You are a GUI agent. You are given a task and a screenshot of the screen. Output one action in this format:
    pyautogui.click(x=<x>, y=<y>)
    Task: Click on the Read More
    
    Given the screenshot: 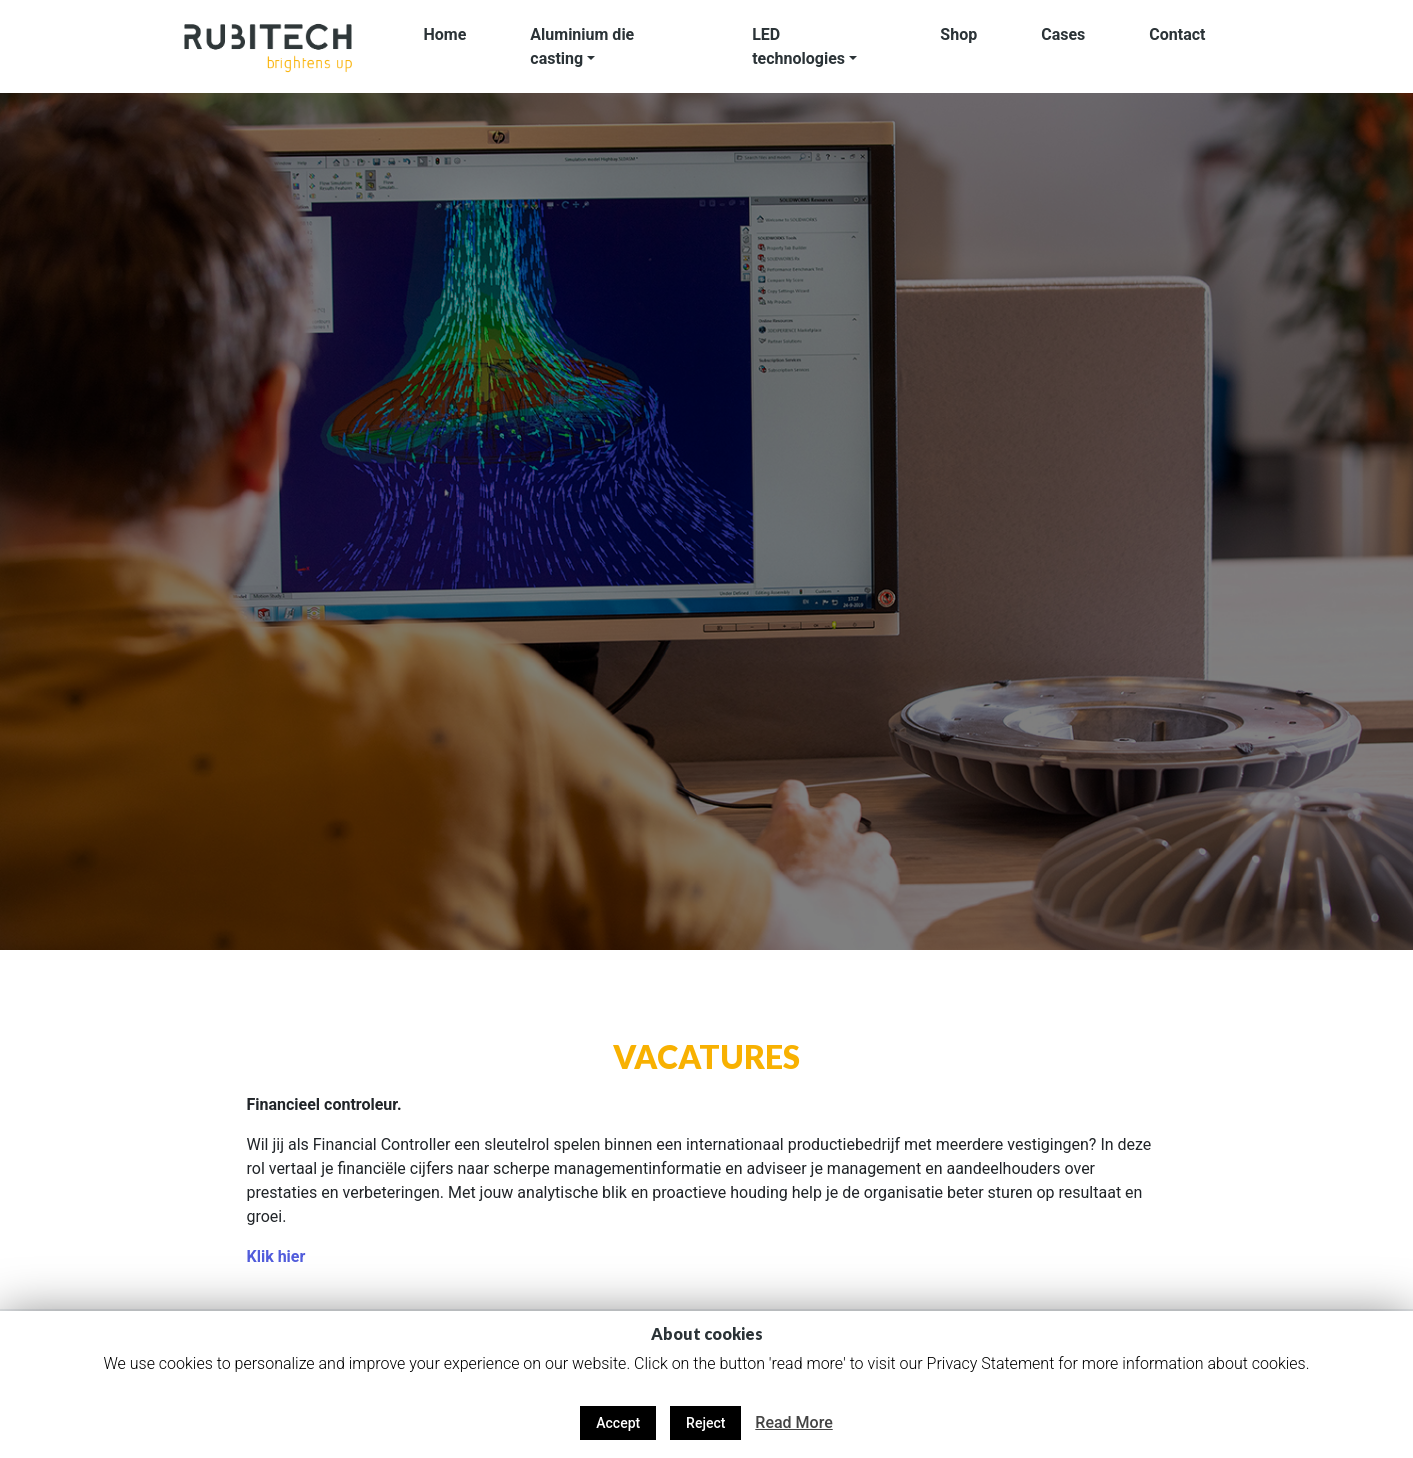 What is the action you would take?
    pyautogui.click(x=793, y=1422)
    